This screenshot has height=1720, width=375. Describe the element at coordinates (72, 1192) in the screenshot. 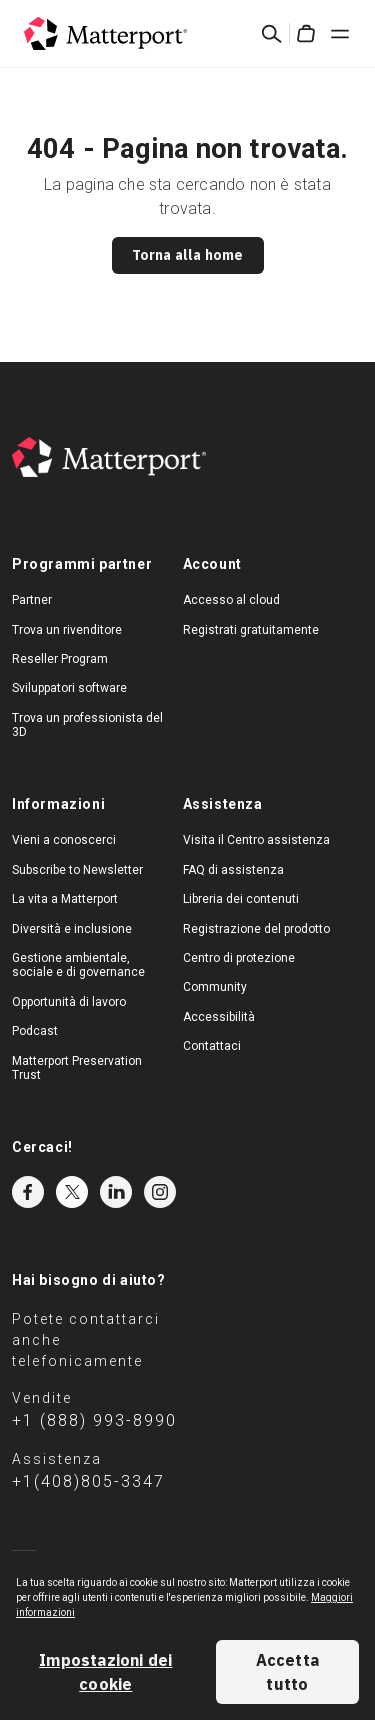

I see `Twitter` at that location.